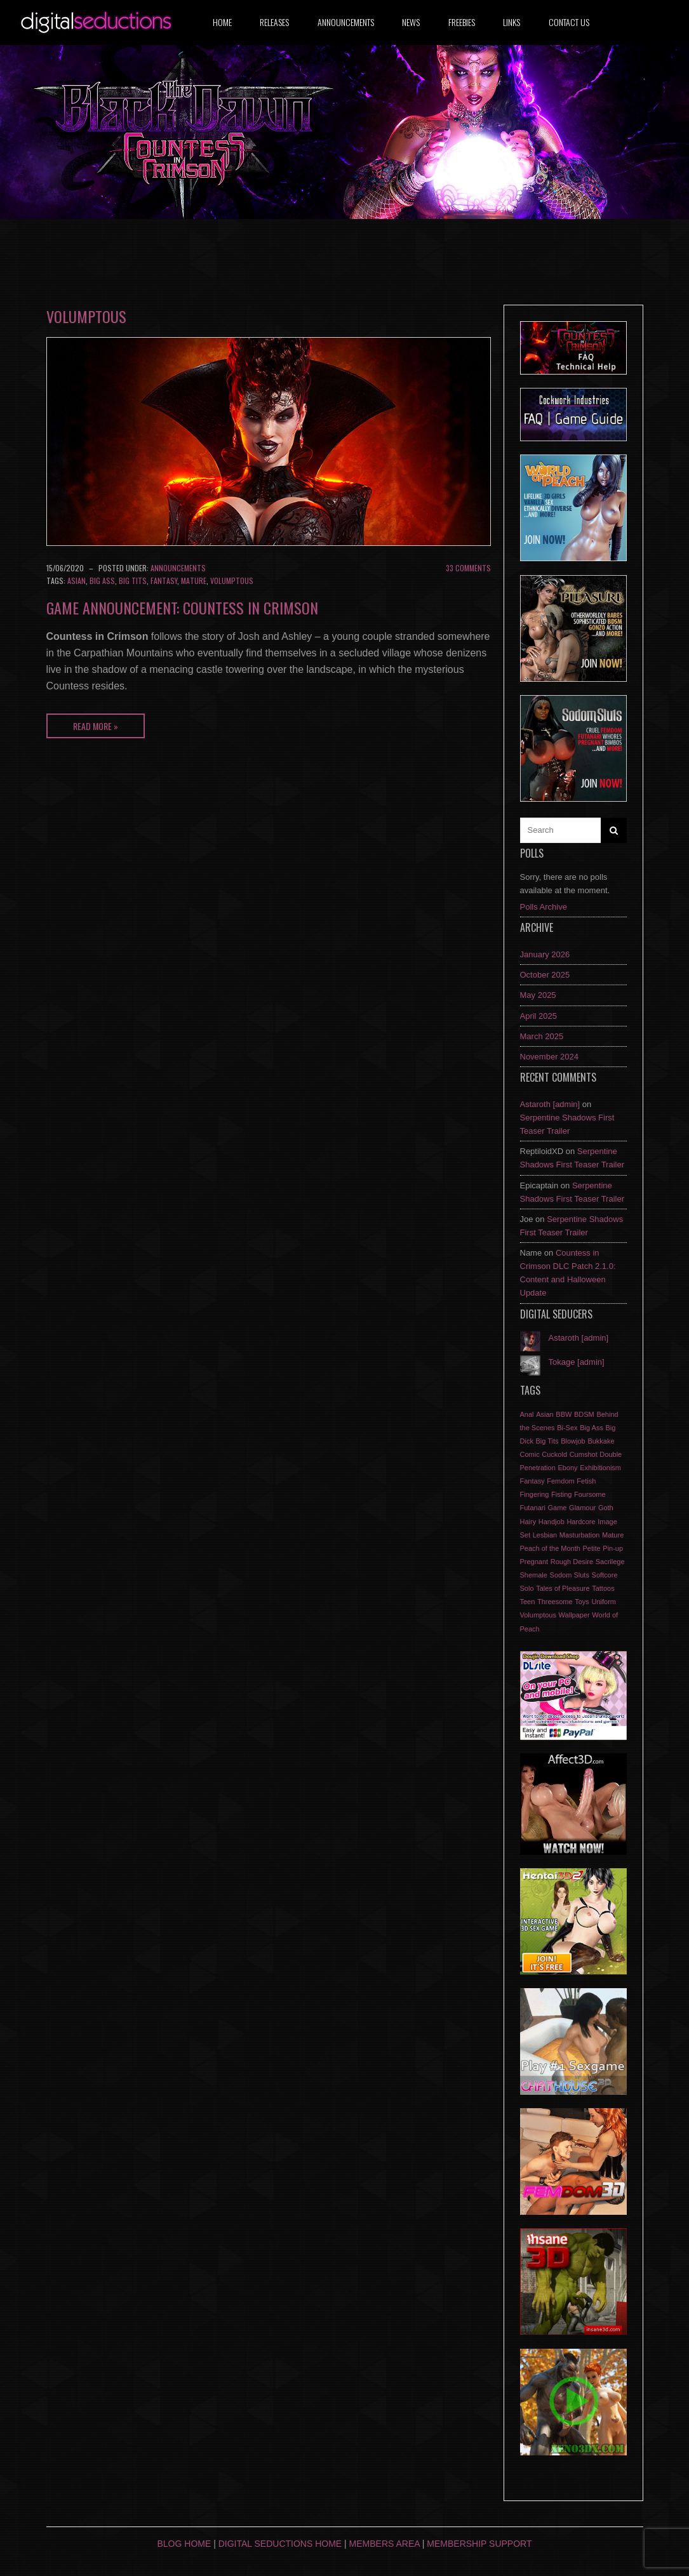  I want to click on October 2025, so click(545, 974).